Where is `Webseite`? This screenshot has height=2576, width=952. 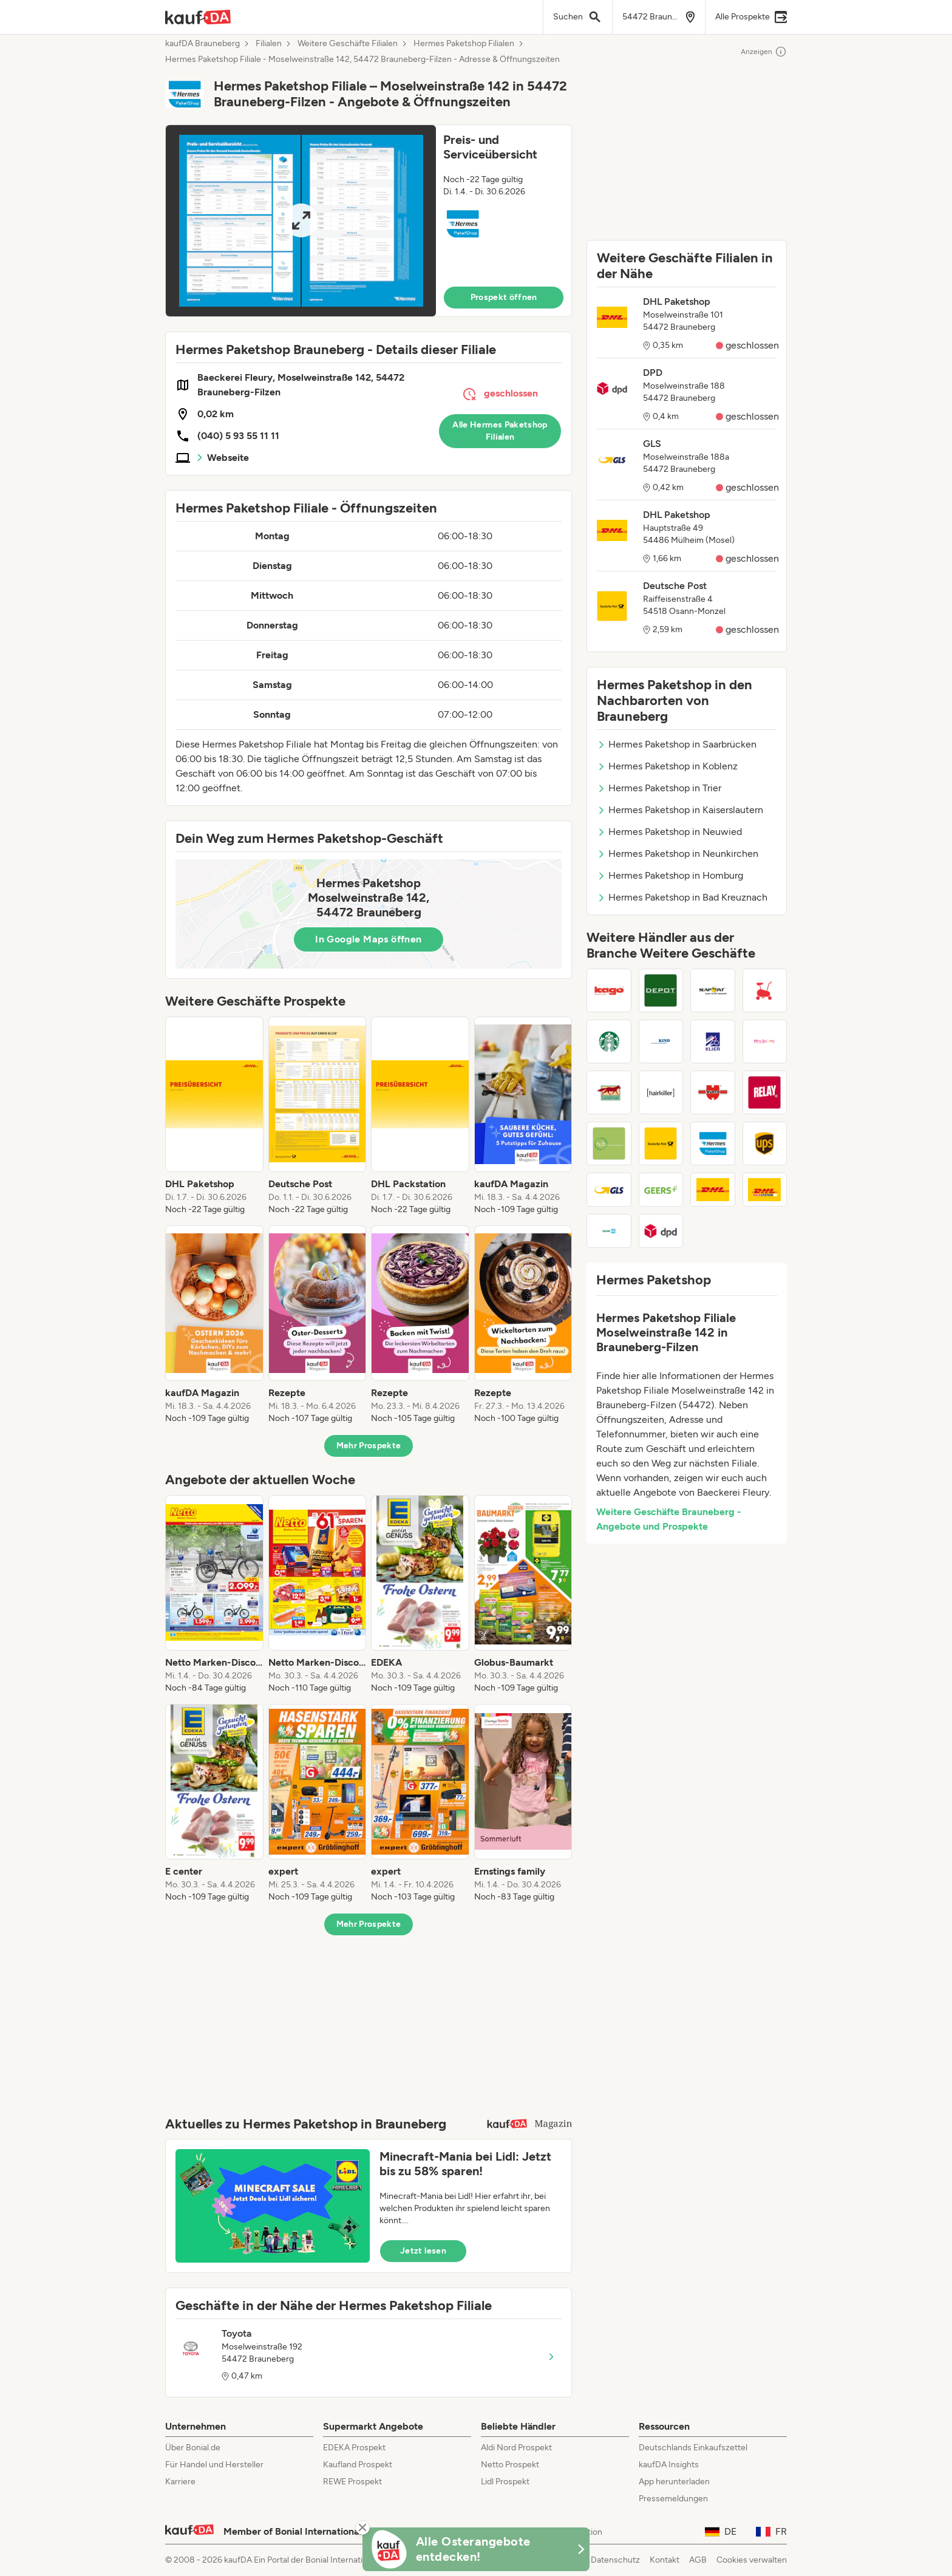
Webseite is located at coordinates (228, 457).